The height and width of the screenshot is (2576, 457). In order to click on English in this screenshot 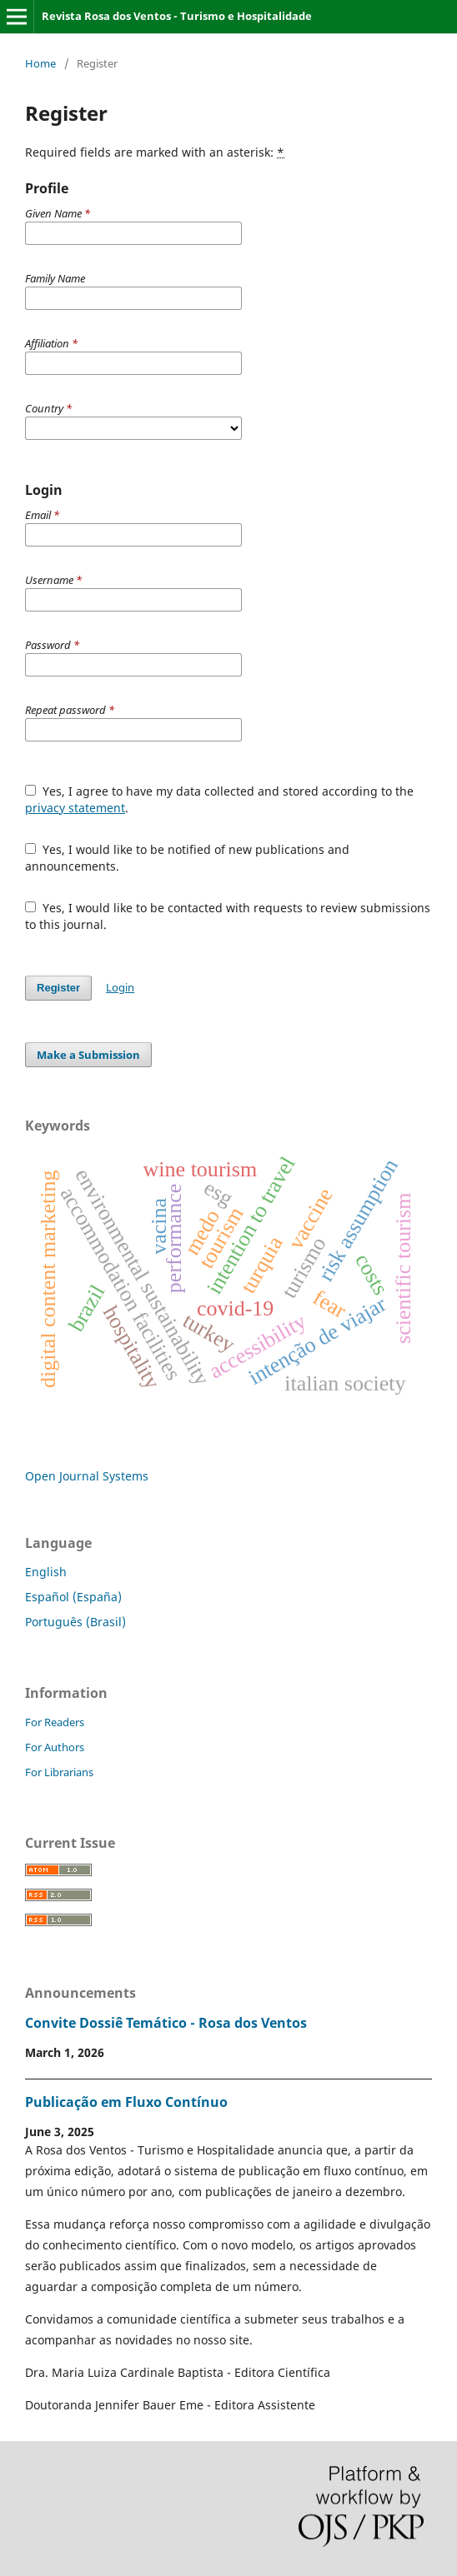, I will do `click(46, 1572)`.